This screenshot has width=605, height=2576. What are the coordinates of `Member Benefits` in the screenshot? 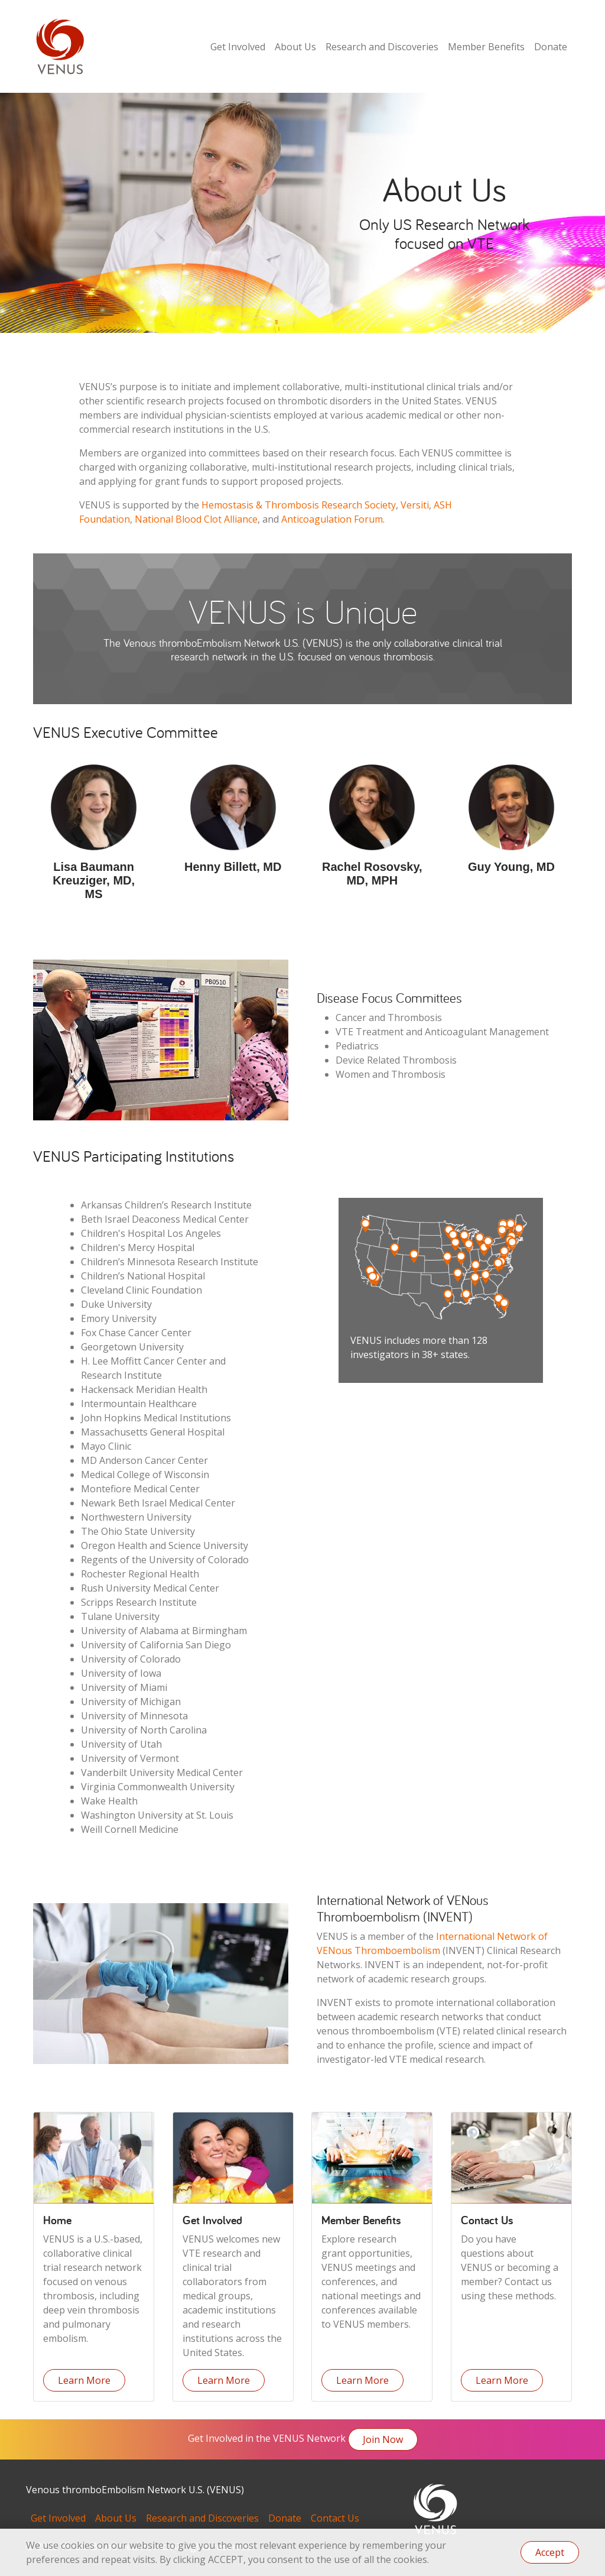 It's located at (486, 46).